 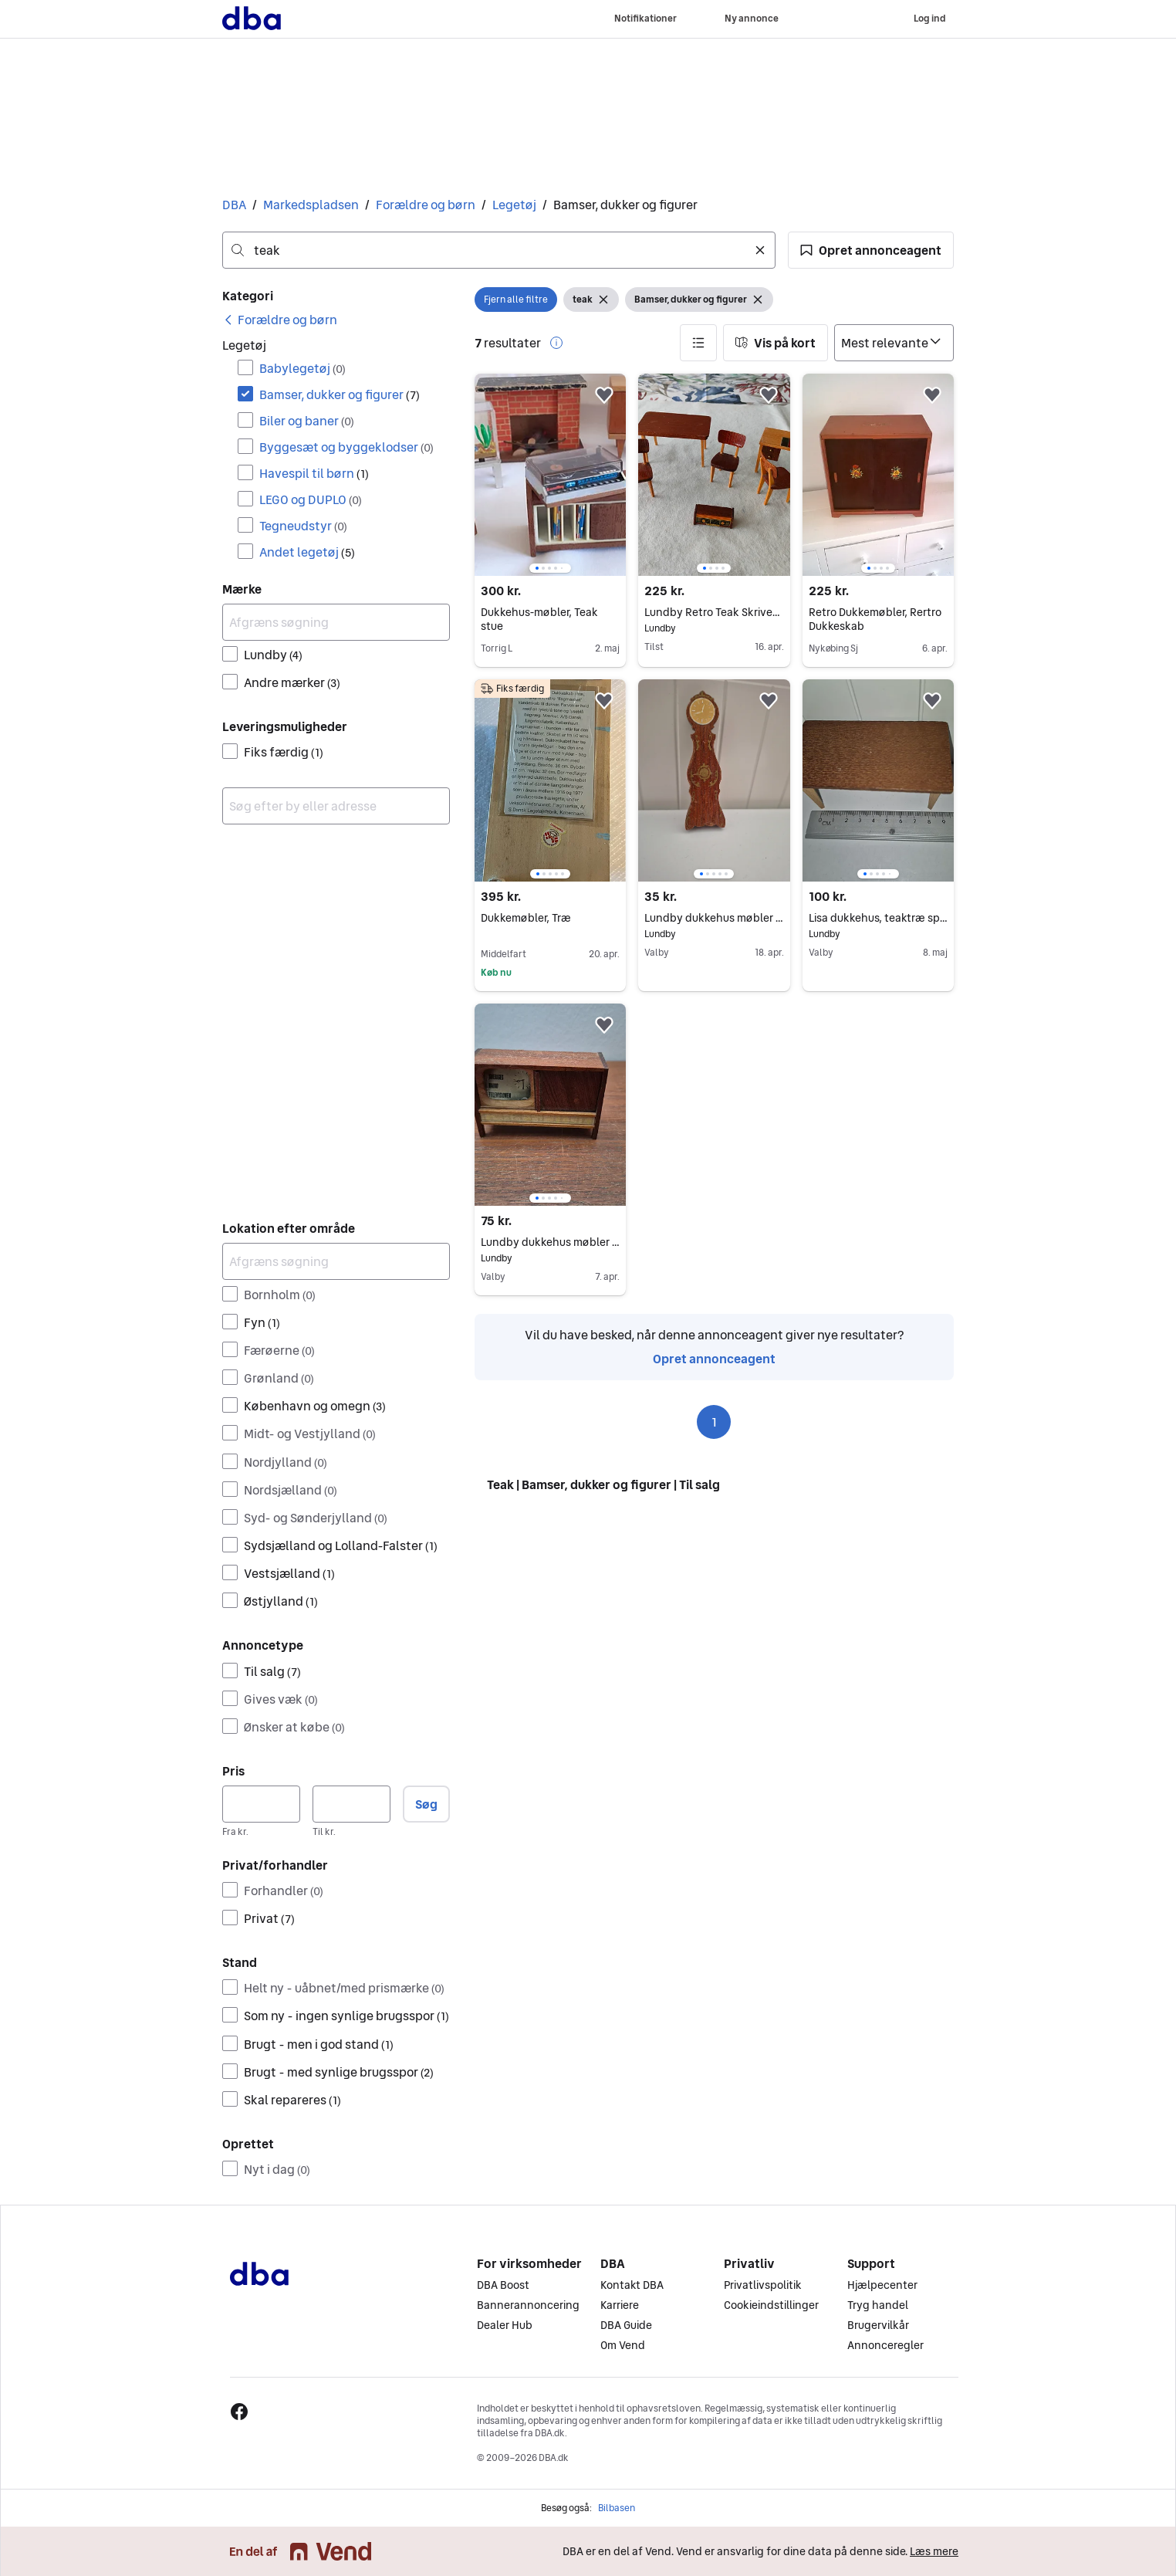 I want to click on [Pris, minimum], so click(x=261, y=1804).